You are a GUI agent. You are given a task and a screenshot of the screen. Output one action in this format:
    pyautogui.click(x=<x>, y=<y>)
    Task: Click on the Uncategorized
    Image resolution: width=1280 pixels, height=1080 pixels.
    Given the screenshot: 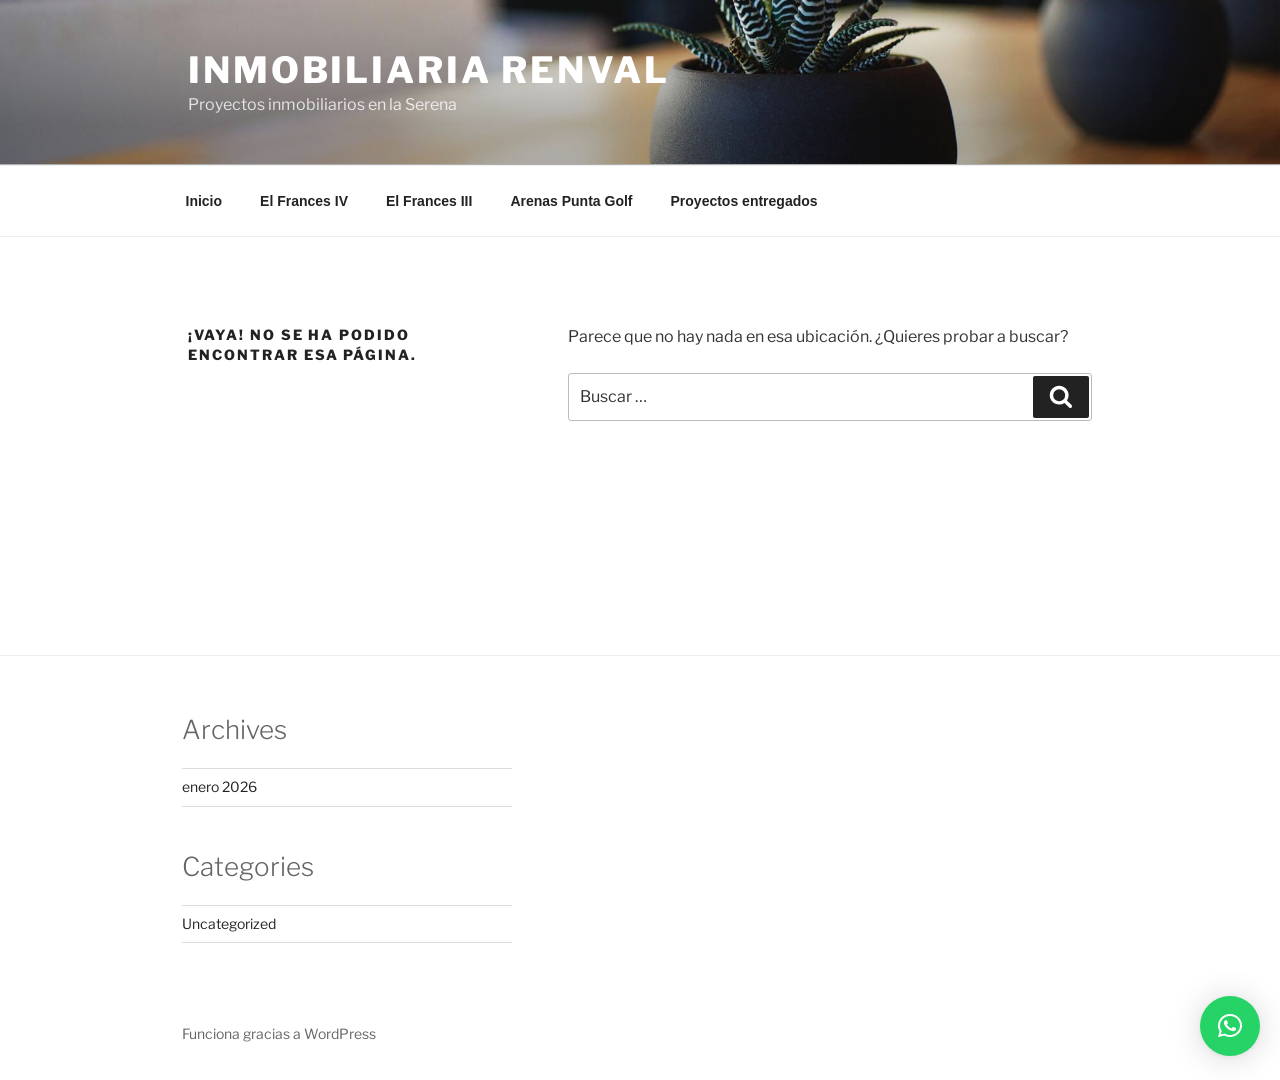 What is the action you would take?
    pyautogui.click(x=229, y=923)
    